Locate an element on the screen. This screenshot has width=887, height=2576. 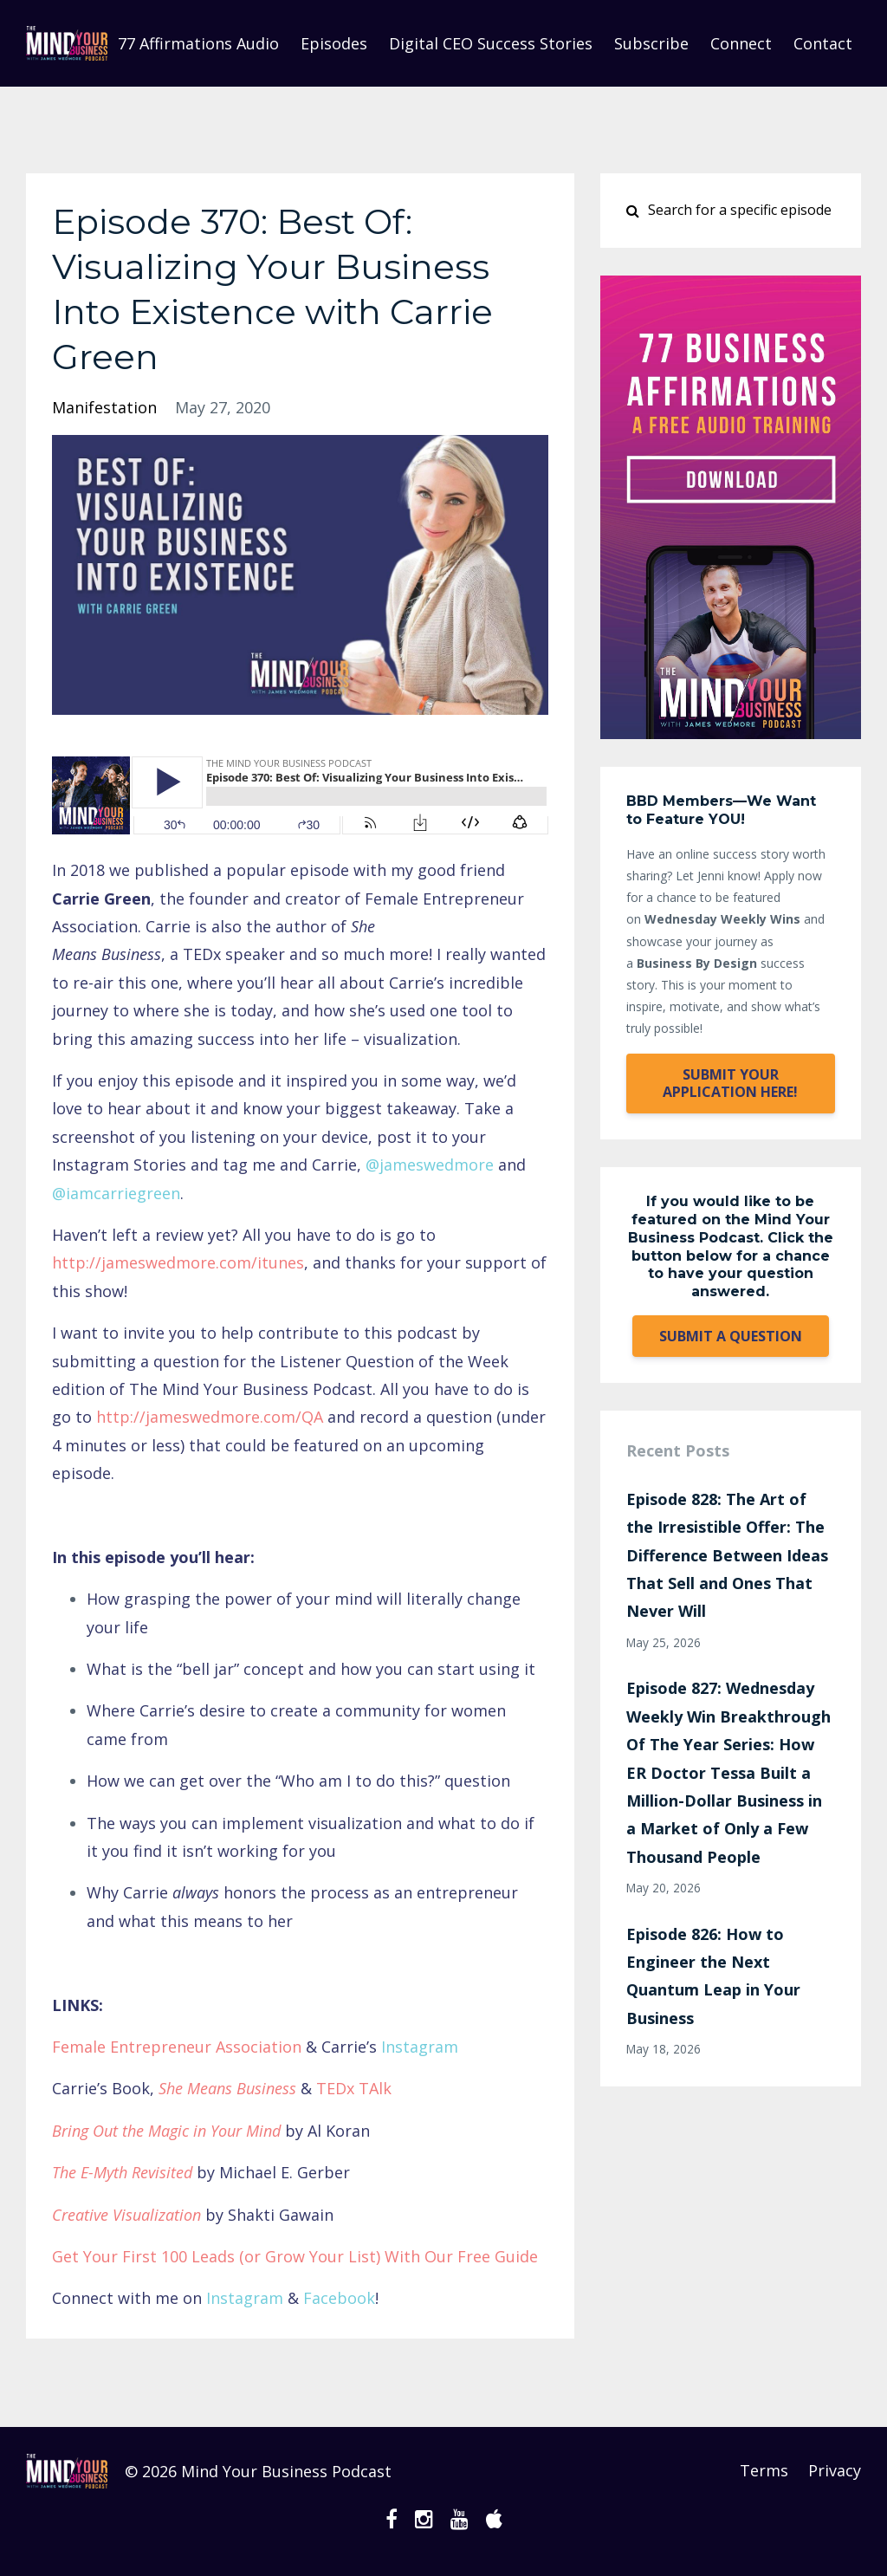
Subscribe is located at coordinates (651, 43).